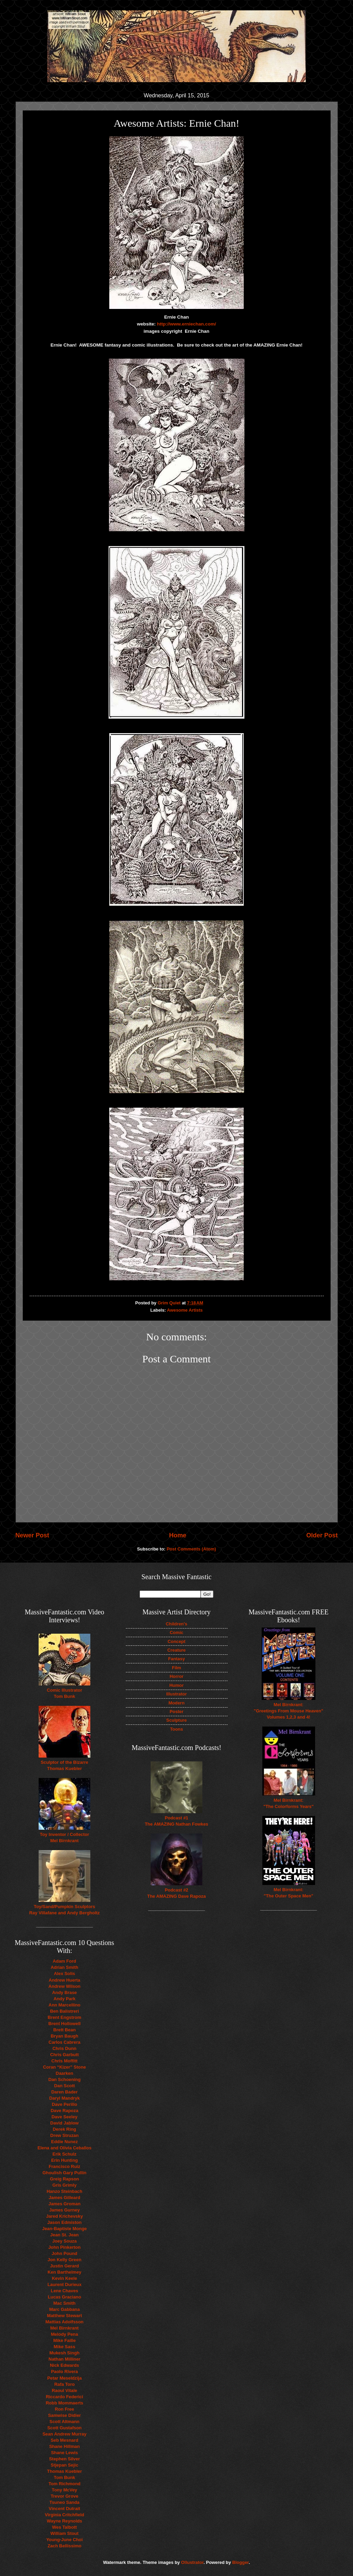 The image size is (353, 2576). What do you see at coordinates (64, 2489) in the screenshot?
I see `Tony McVey` at bounding box center [64, 2489].